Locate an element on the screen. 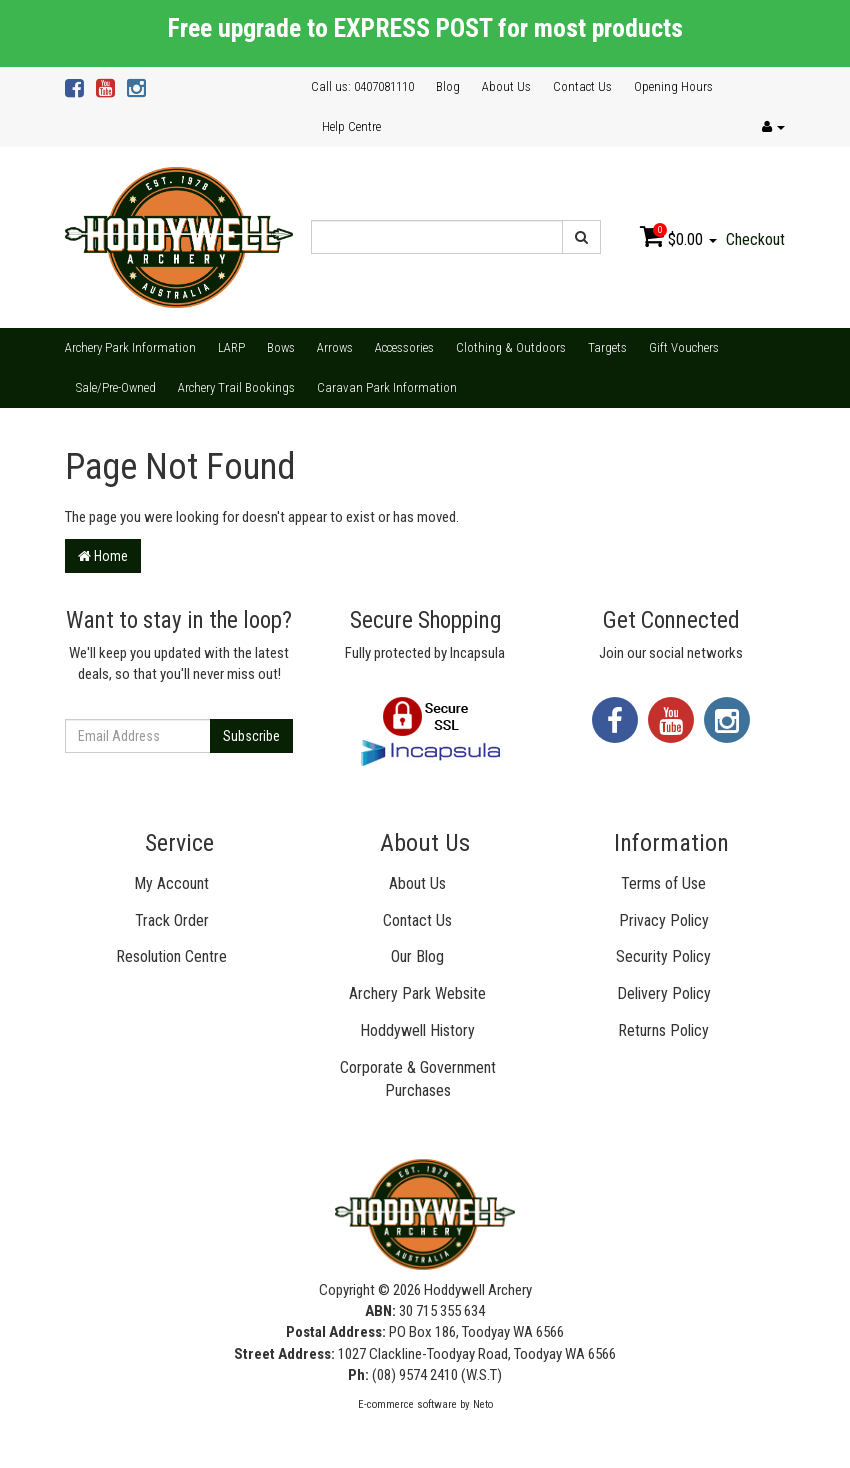 The width and height of the screenshot is (850, 1468). LARP is located at coordinates (231, 347).